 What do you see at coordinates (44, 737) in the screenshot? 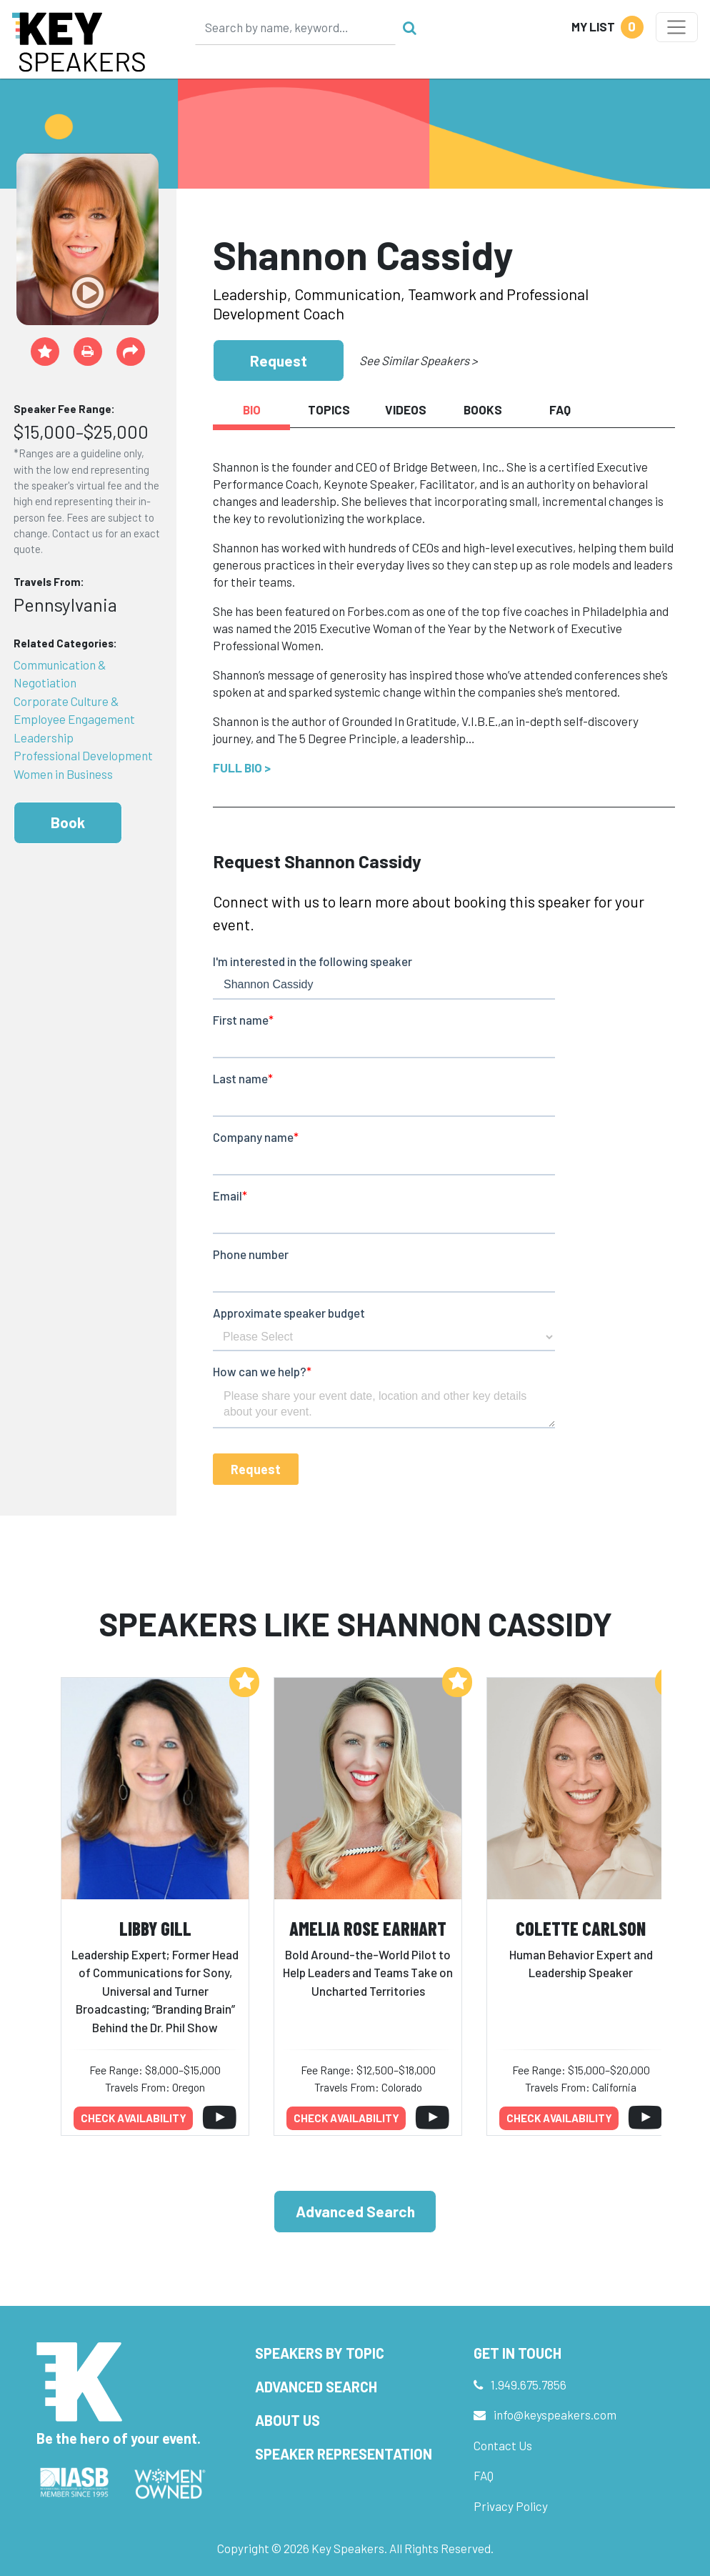
I see `Leadership` at bounding box center [44, 737].